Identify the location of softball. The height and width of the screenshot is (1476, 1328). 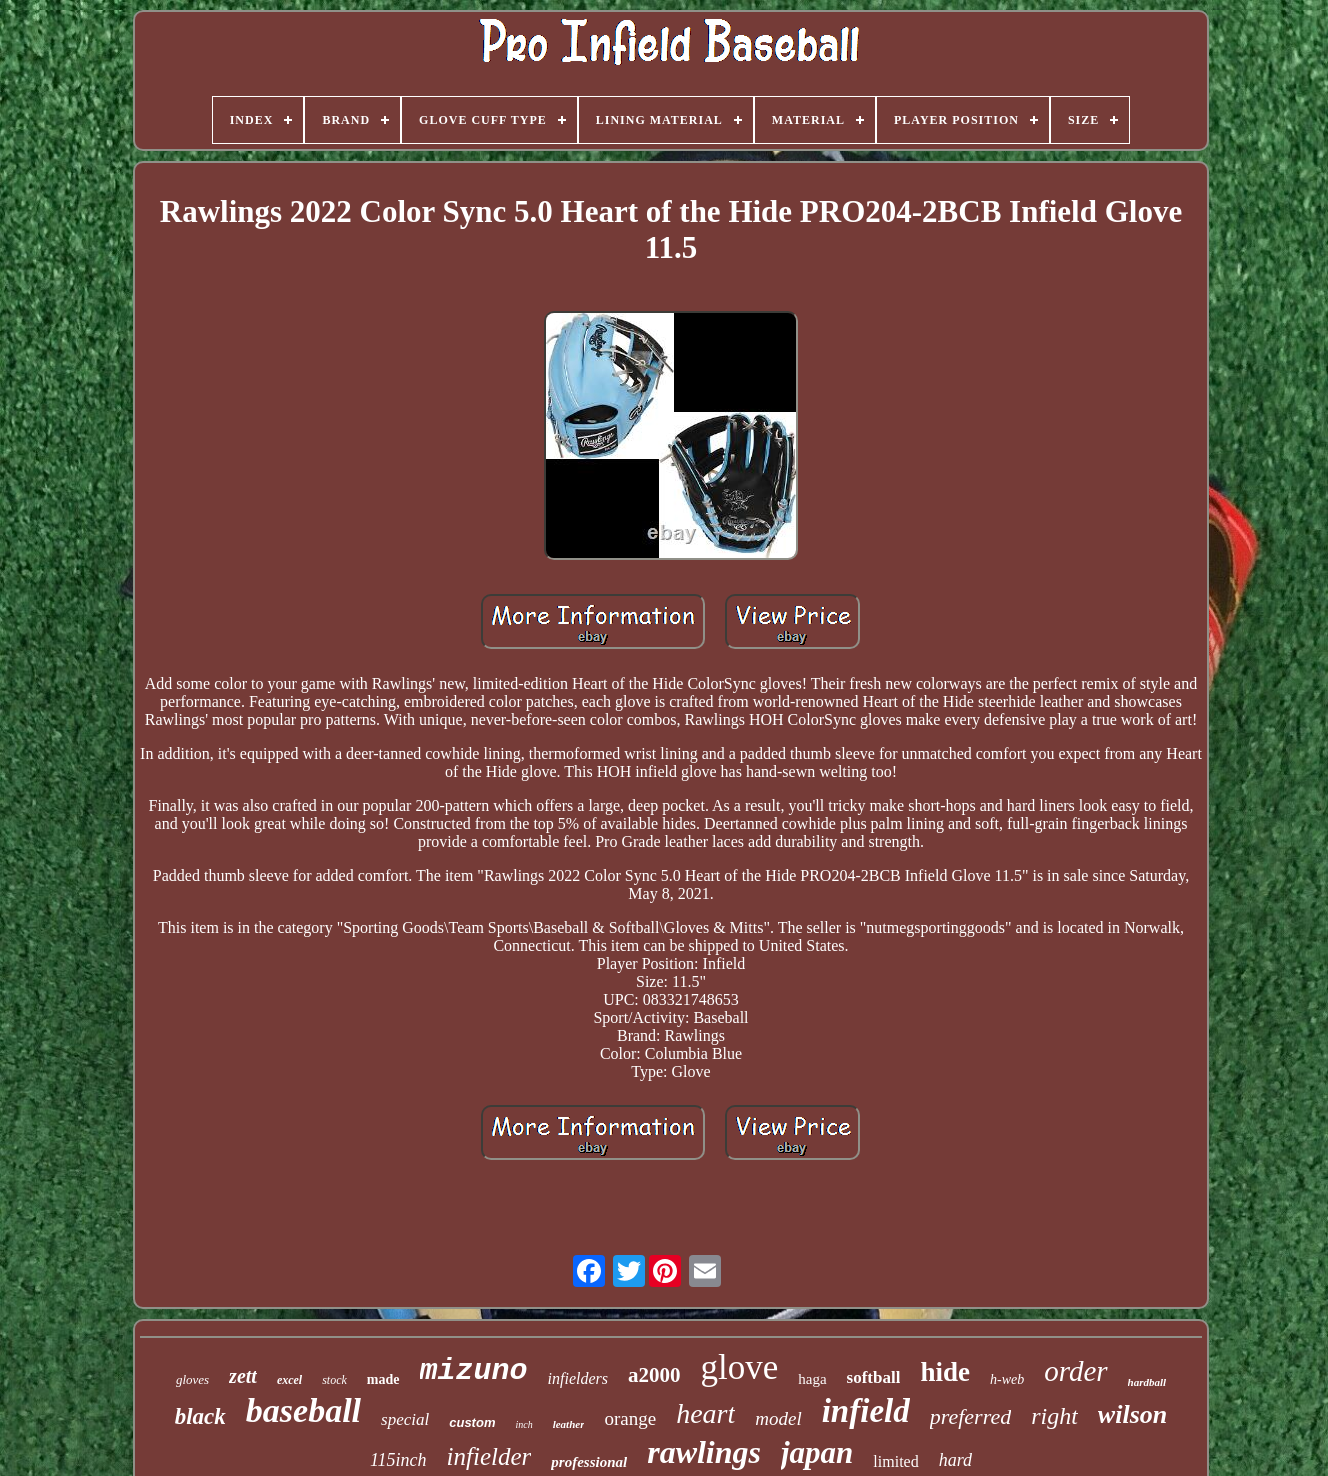
(874, 1377).